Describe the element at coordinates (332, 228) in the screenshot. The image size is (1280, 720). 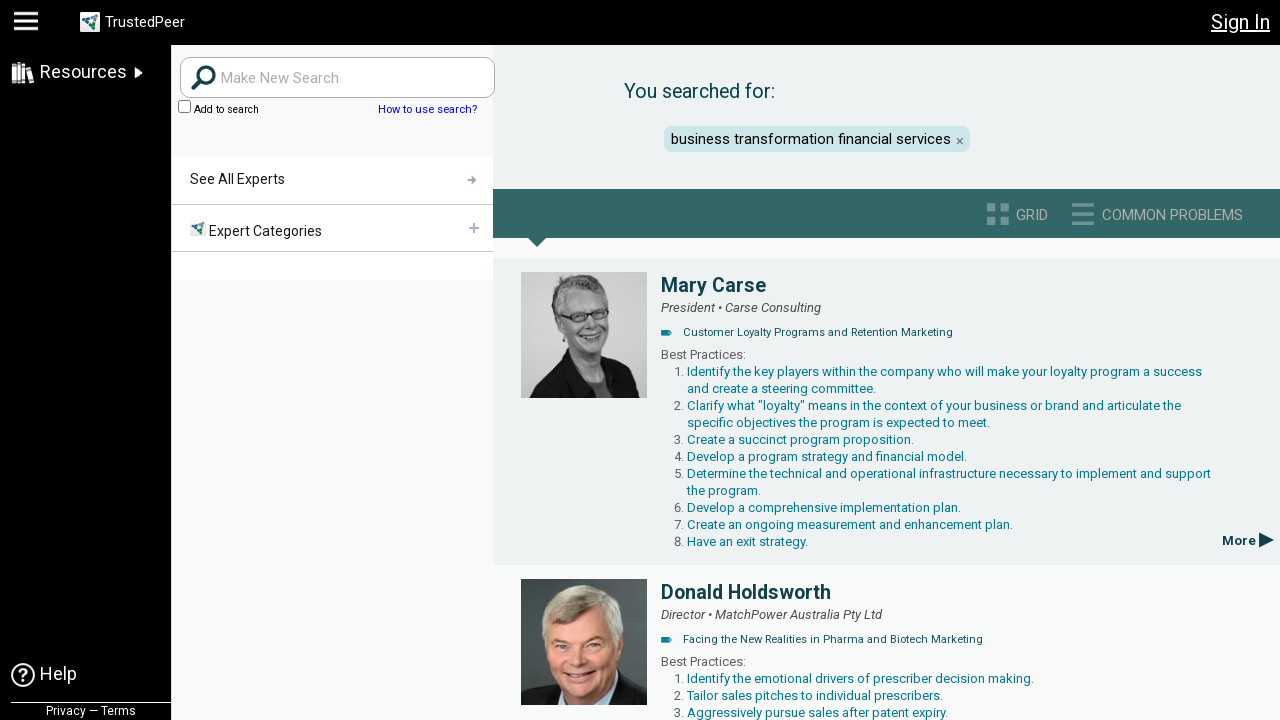
I see `[menuitem]` at that location.